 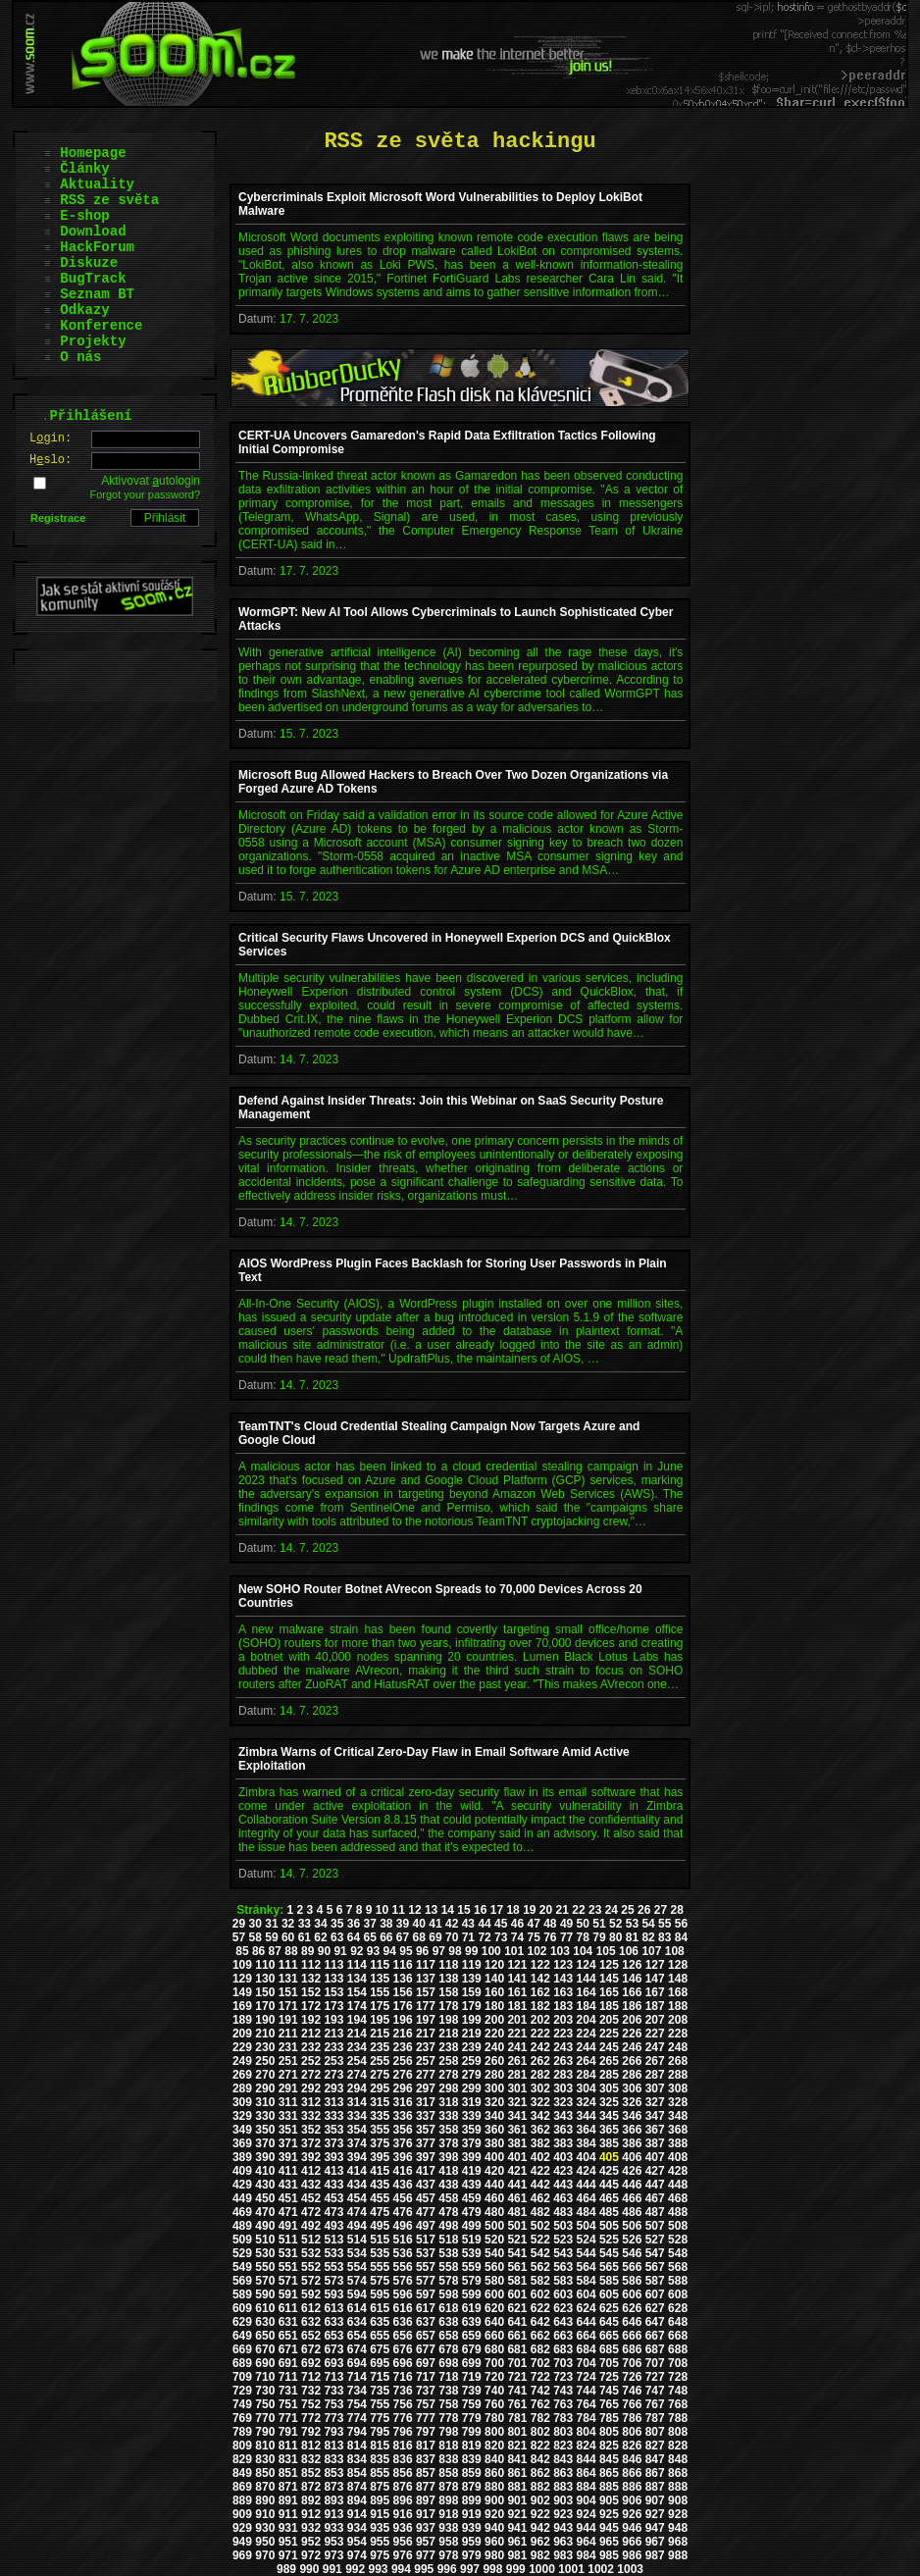 What do you see at coordinates (563, 2267) in the screenshot?
I see `563` at bounding box center [563, 2267].